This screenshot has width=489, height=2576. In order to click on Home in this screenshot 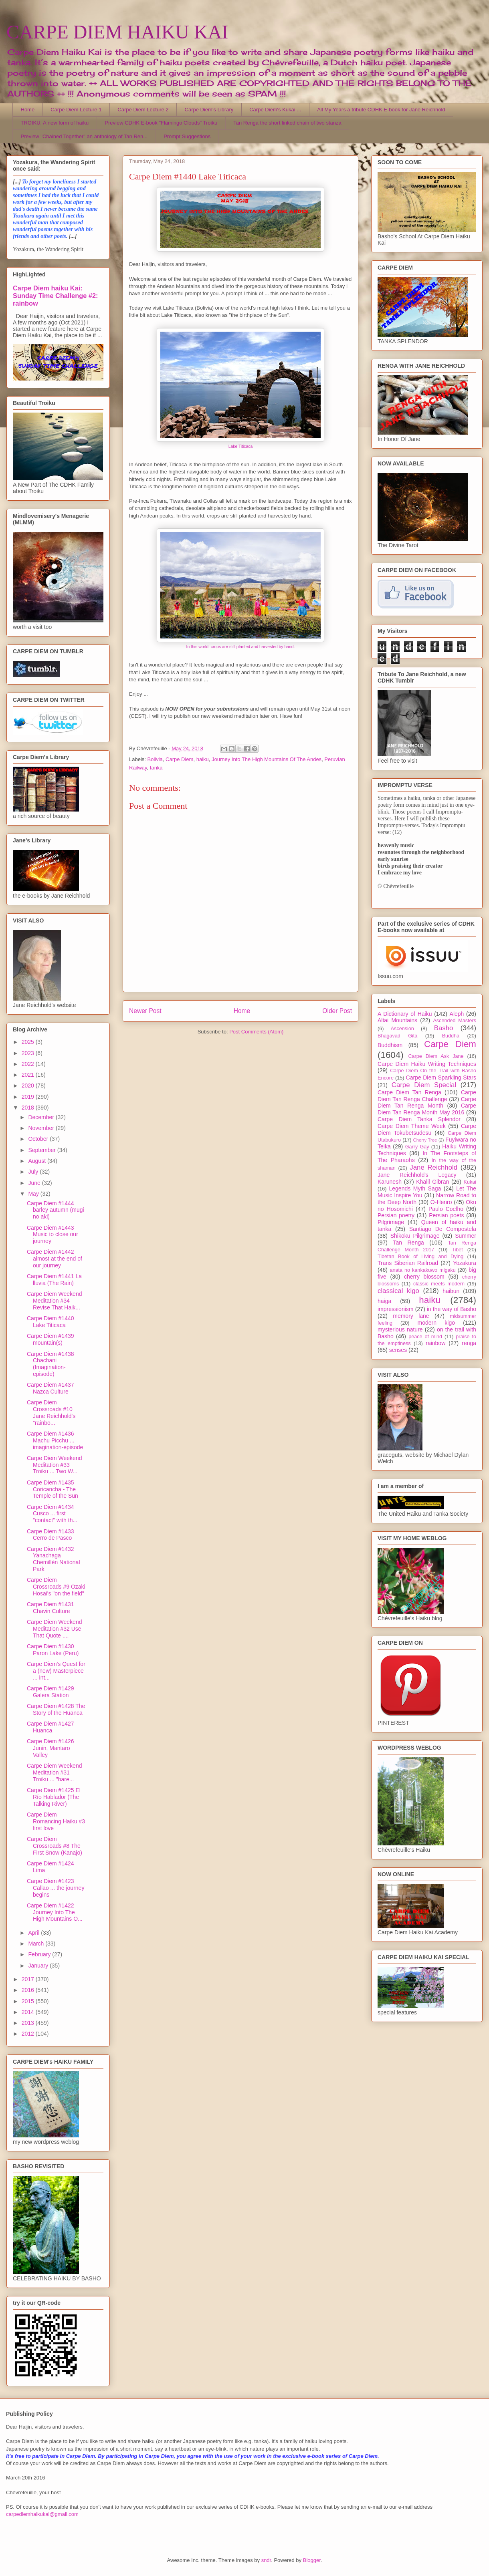, I will do `click(28, 110)`.